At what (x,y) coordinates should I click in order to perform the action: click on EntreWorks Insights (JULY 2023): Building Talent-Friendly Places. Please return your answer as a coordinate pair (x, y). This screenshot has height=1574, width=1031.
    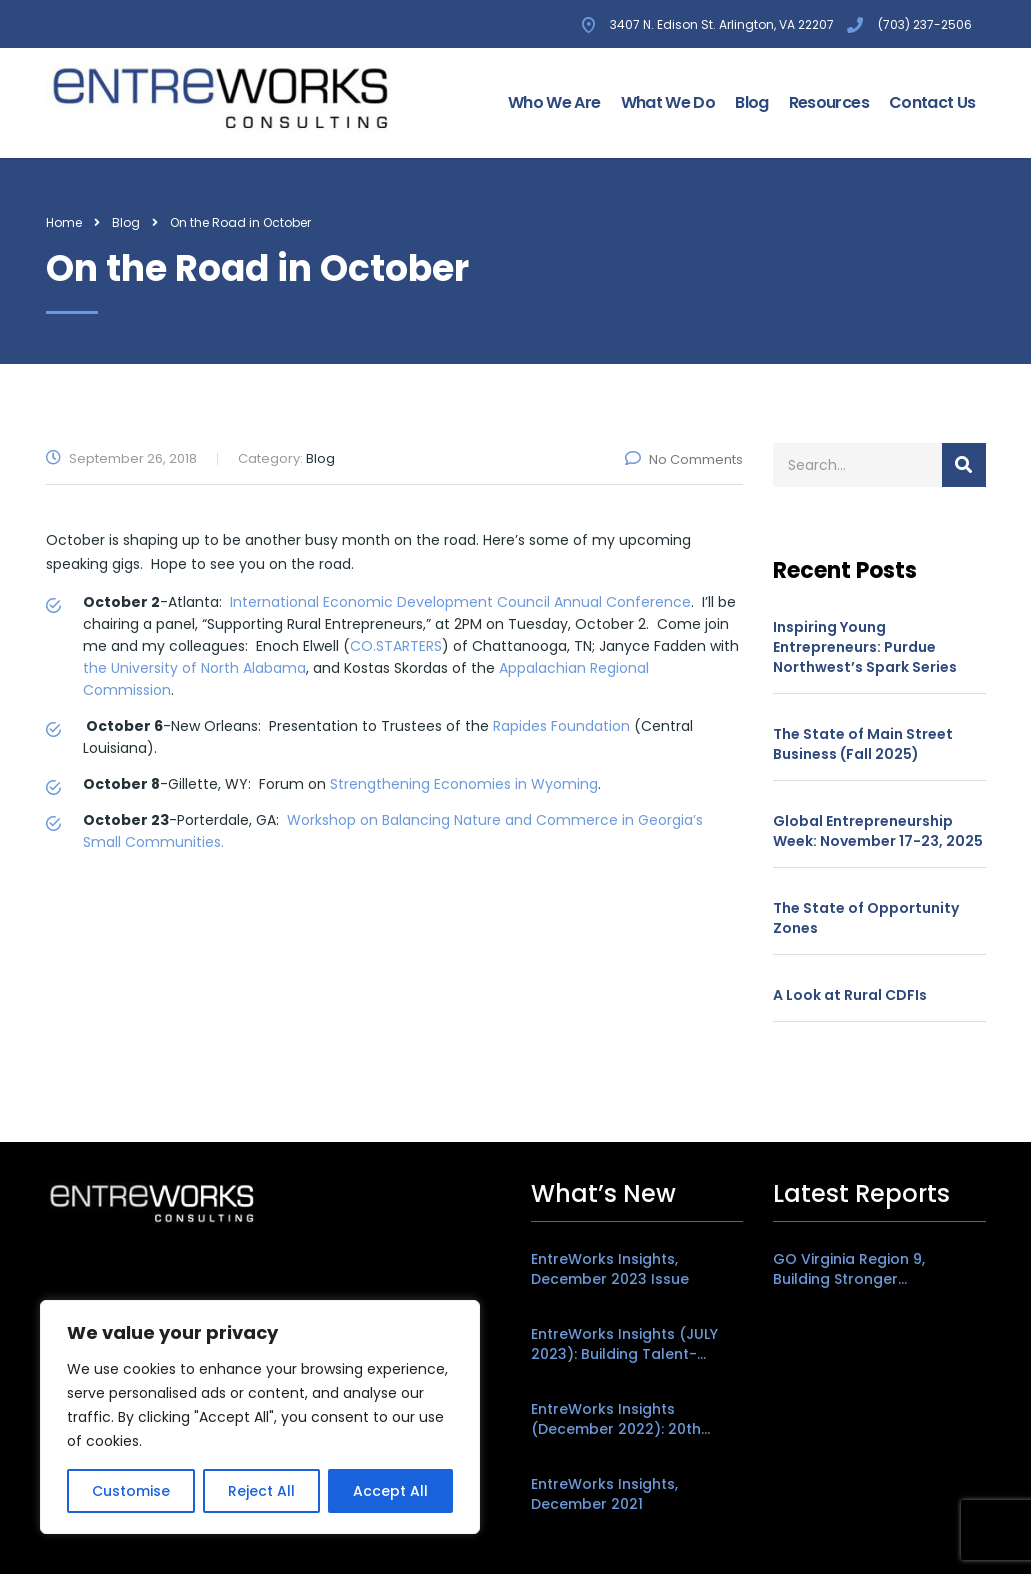
    Looking at the image, I should click on (624, 1344).